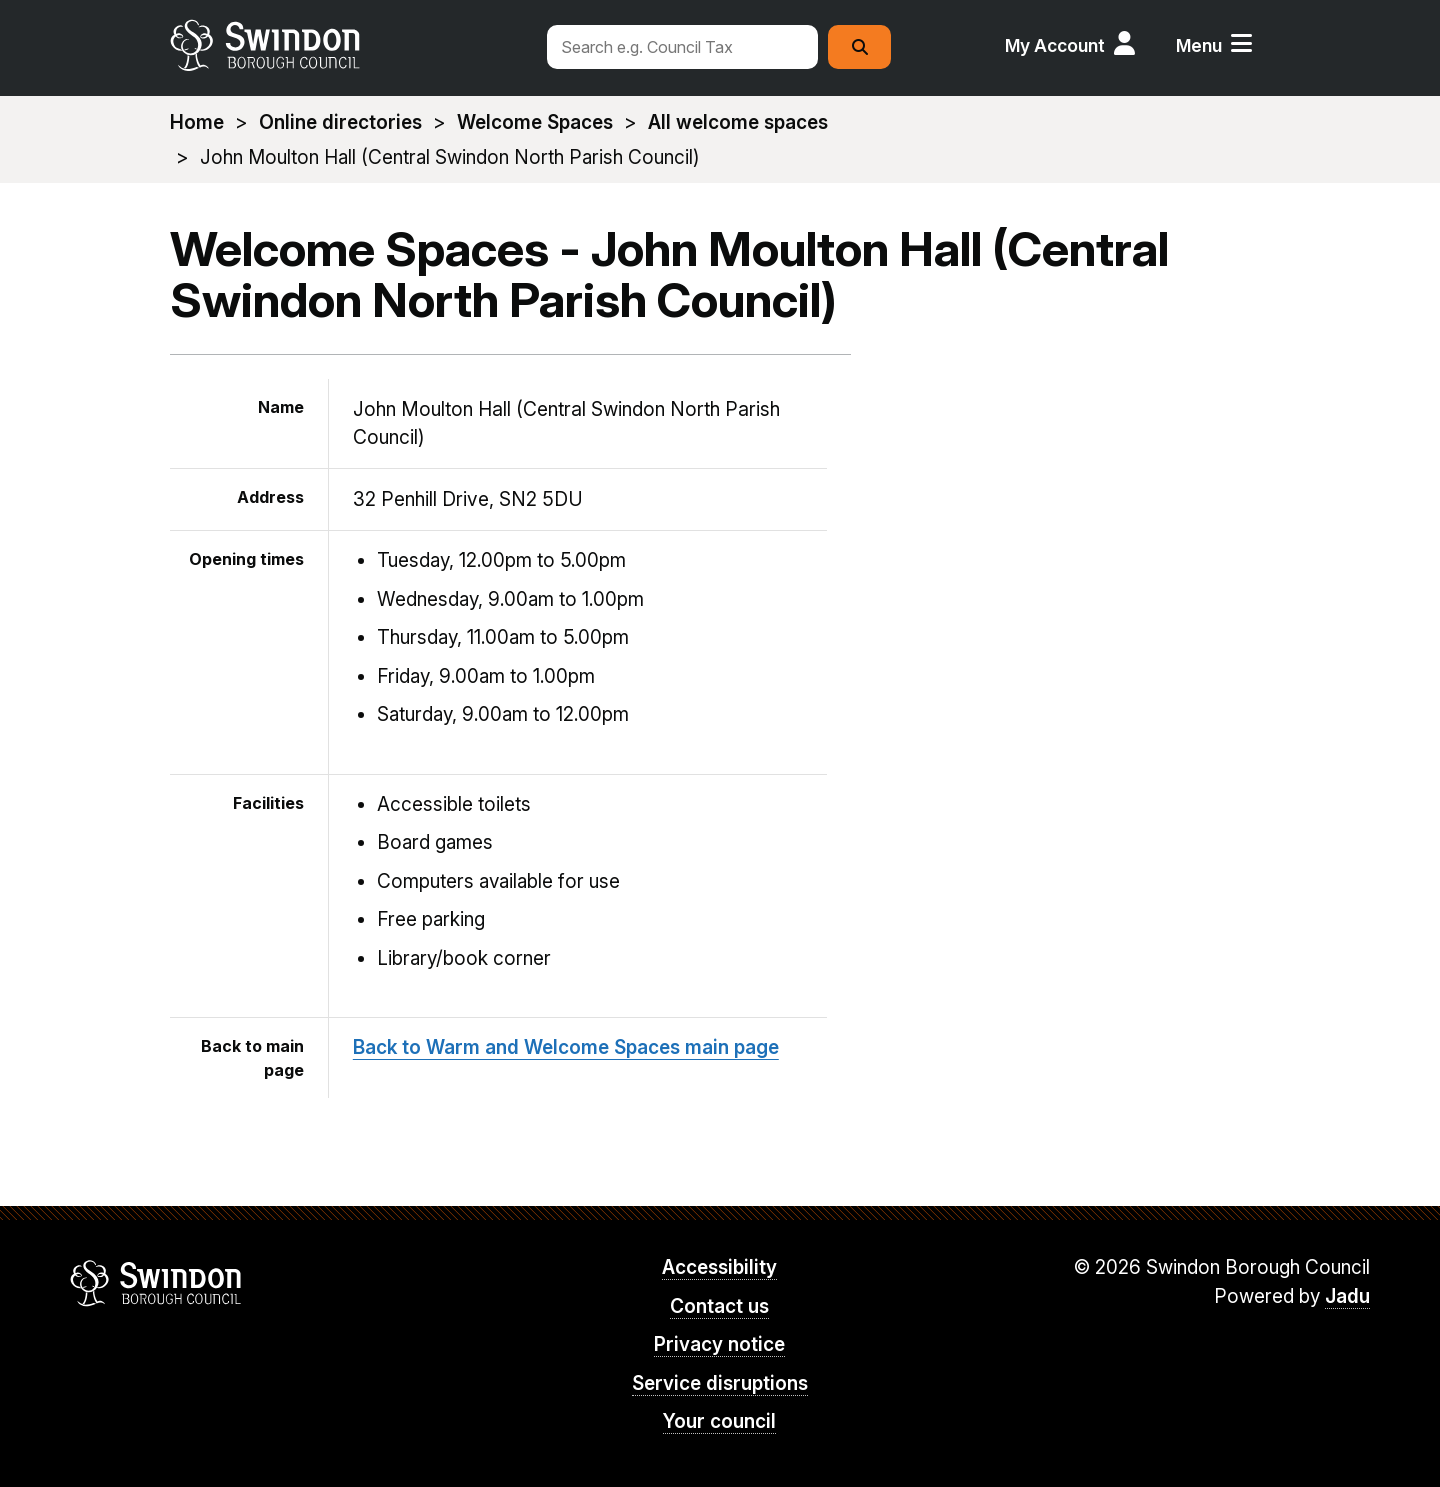 Image resolution: width=1440 pixels, height=1487 pixels. Describe the element at coordinates (197, 122) in the screenshot. I see `Home` at that location.